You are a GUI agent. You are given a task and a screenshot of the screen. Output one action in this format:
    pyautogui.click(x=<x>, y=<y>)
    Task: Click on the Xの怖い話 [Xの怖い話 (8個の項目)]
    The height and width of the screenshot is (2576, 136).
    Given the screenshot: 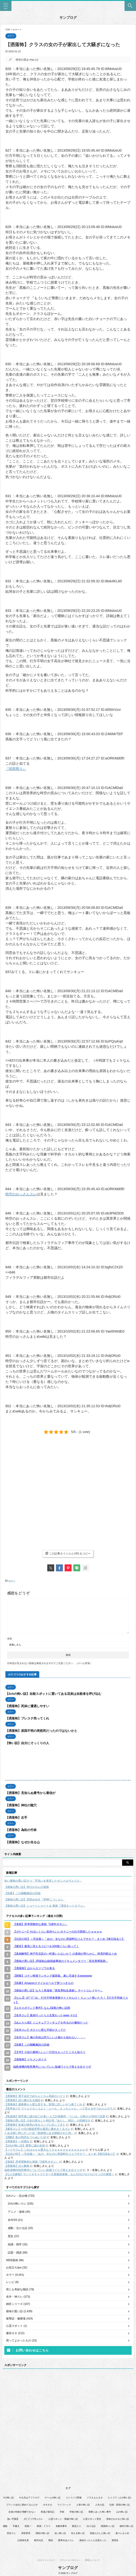 What is the action you would take?
    pyautogui.click(x=8, y=2497)
    